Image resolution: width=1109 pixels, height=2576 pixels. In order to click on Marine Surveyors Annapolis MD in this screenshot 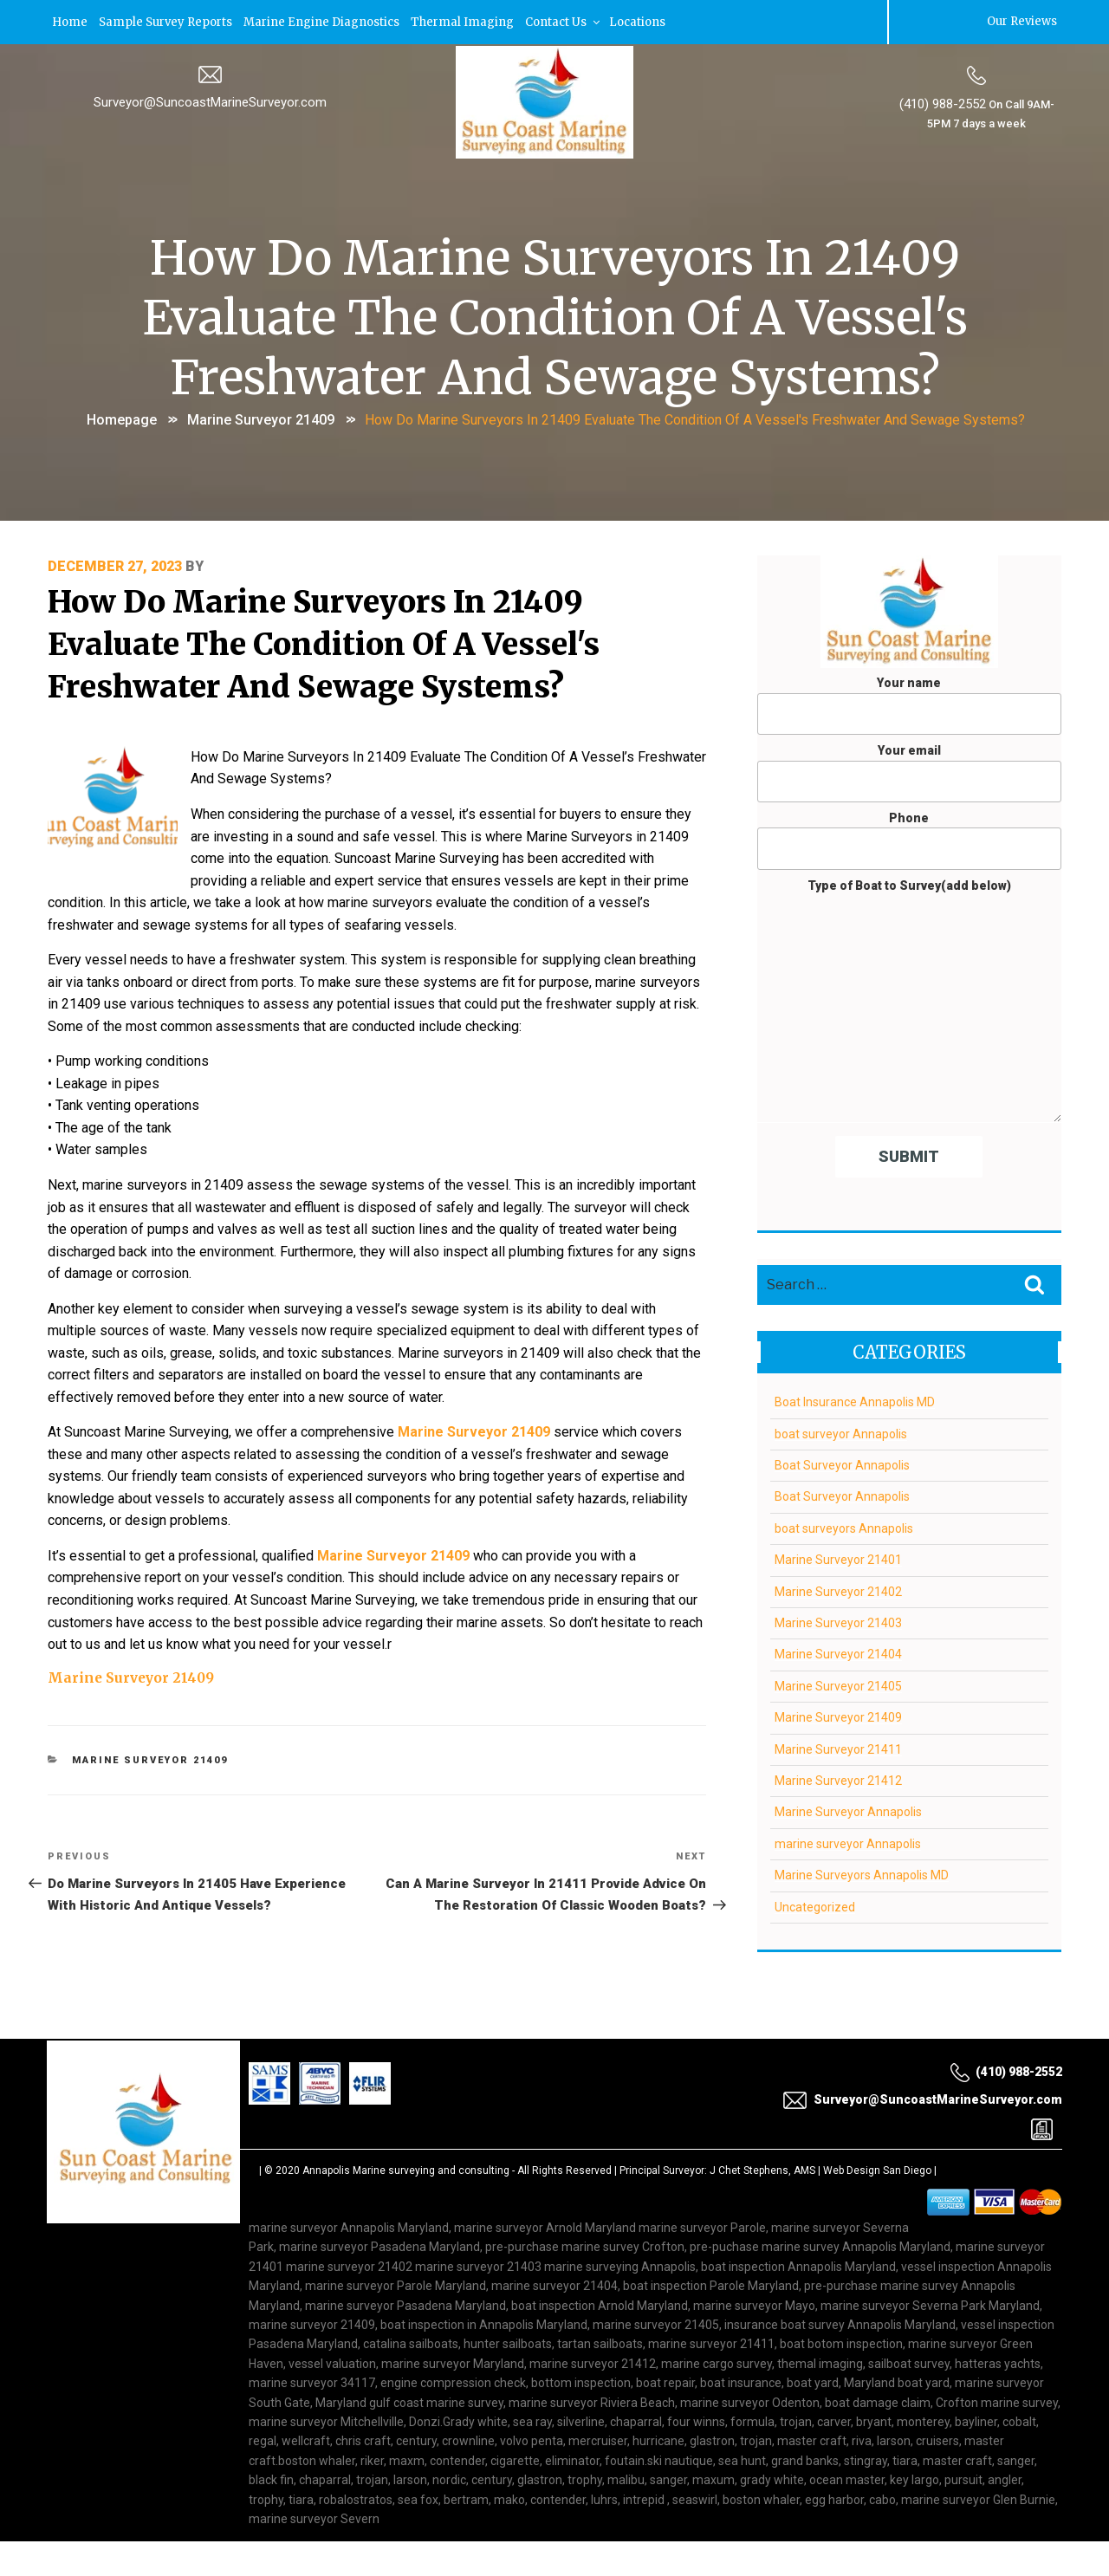, I will do `click(862, 1874)`.